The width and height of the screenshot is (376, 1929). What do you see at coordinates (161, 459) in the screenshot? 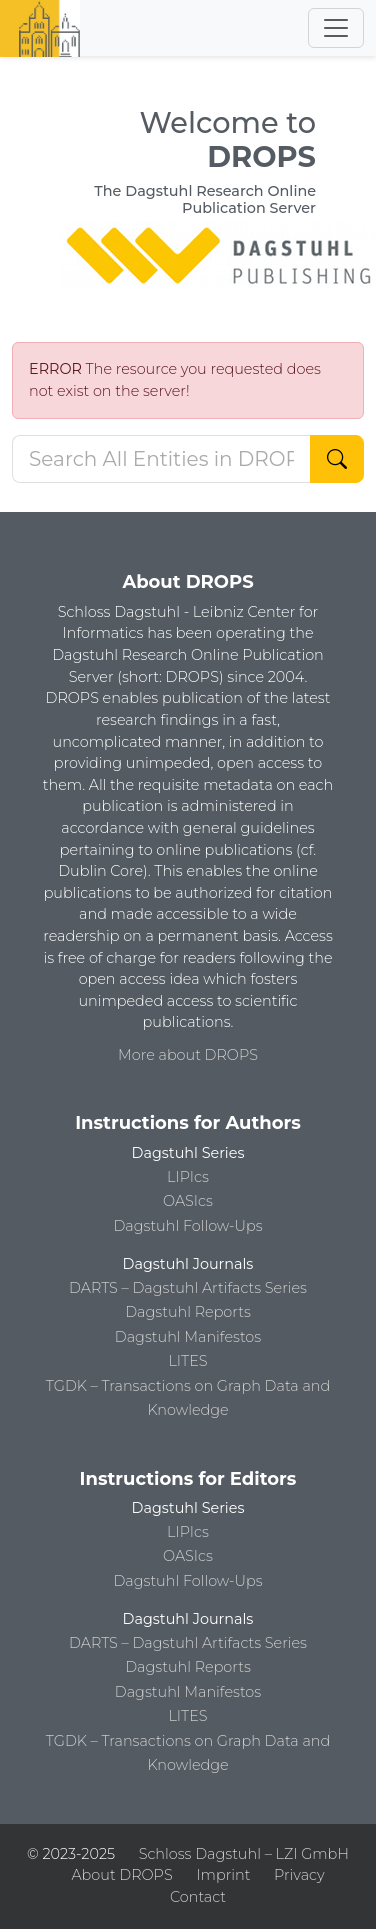
I see `[Search DROPS]` at bounding box center [161, 459].